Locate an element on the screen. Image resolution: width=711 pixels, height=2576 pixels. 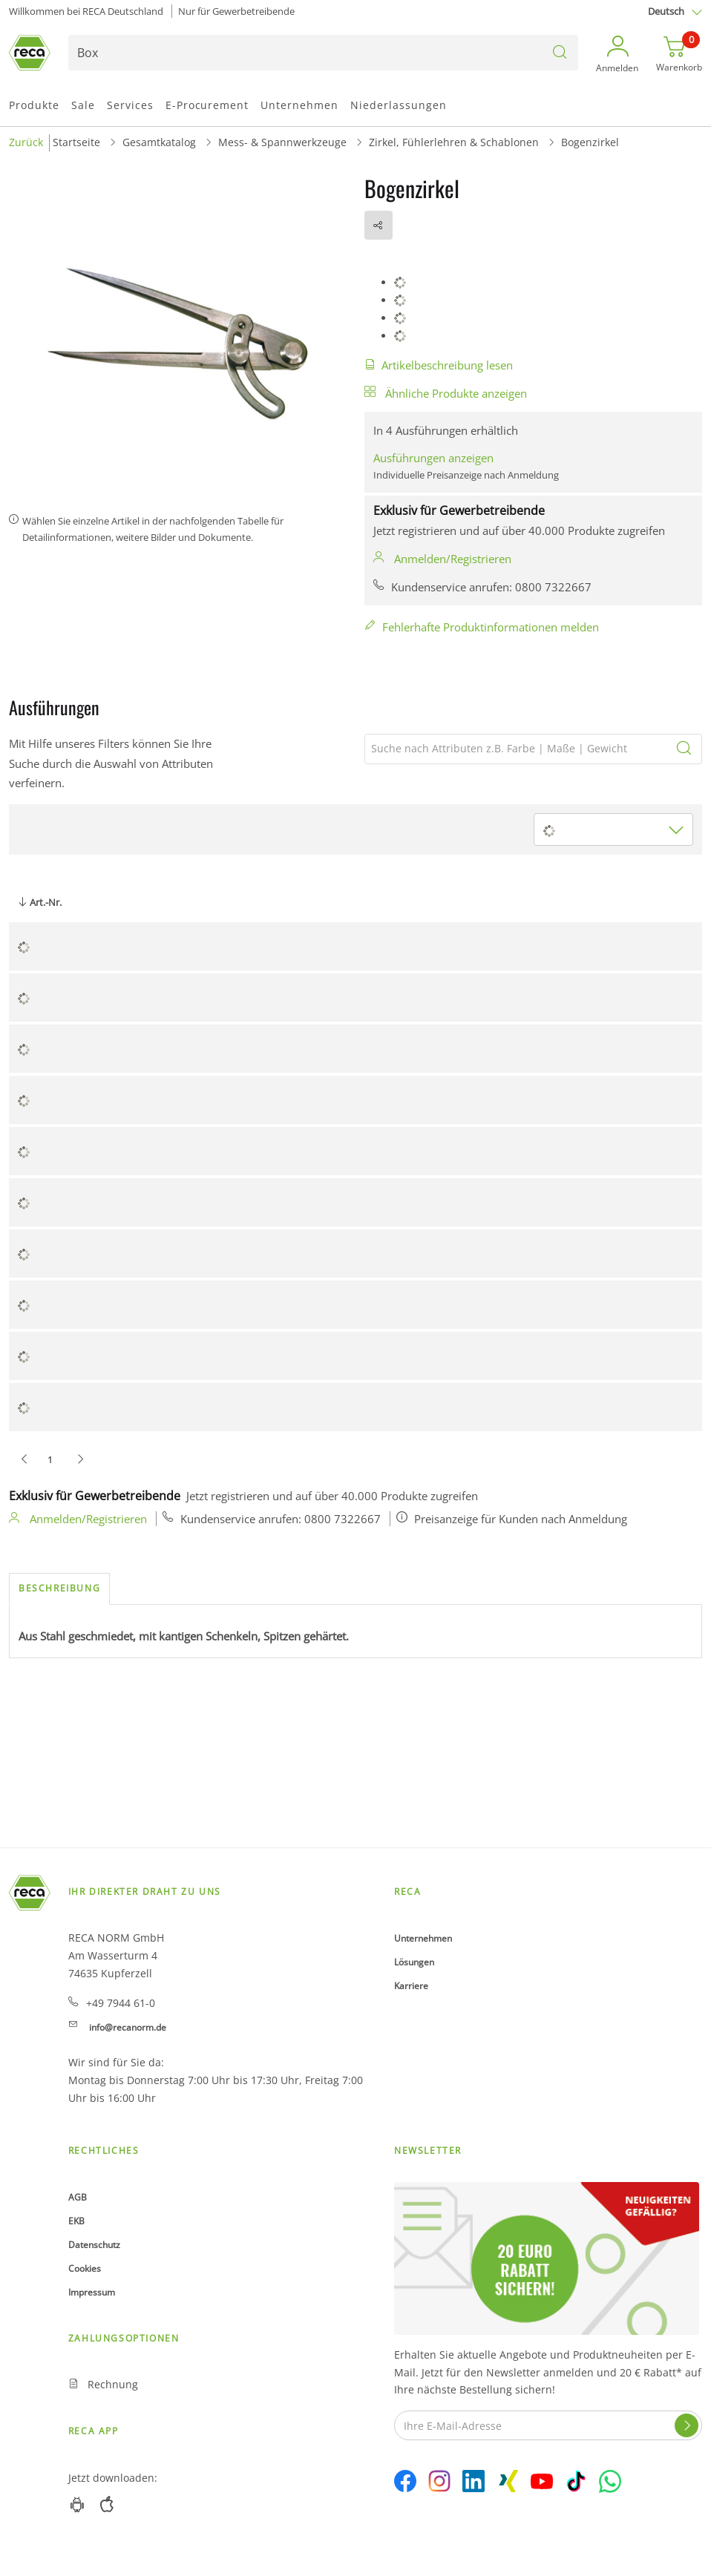
Niederlassungen is located at coordinates (398, 105).